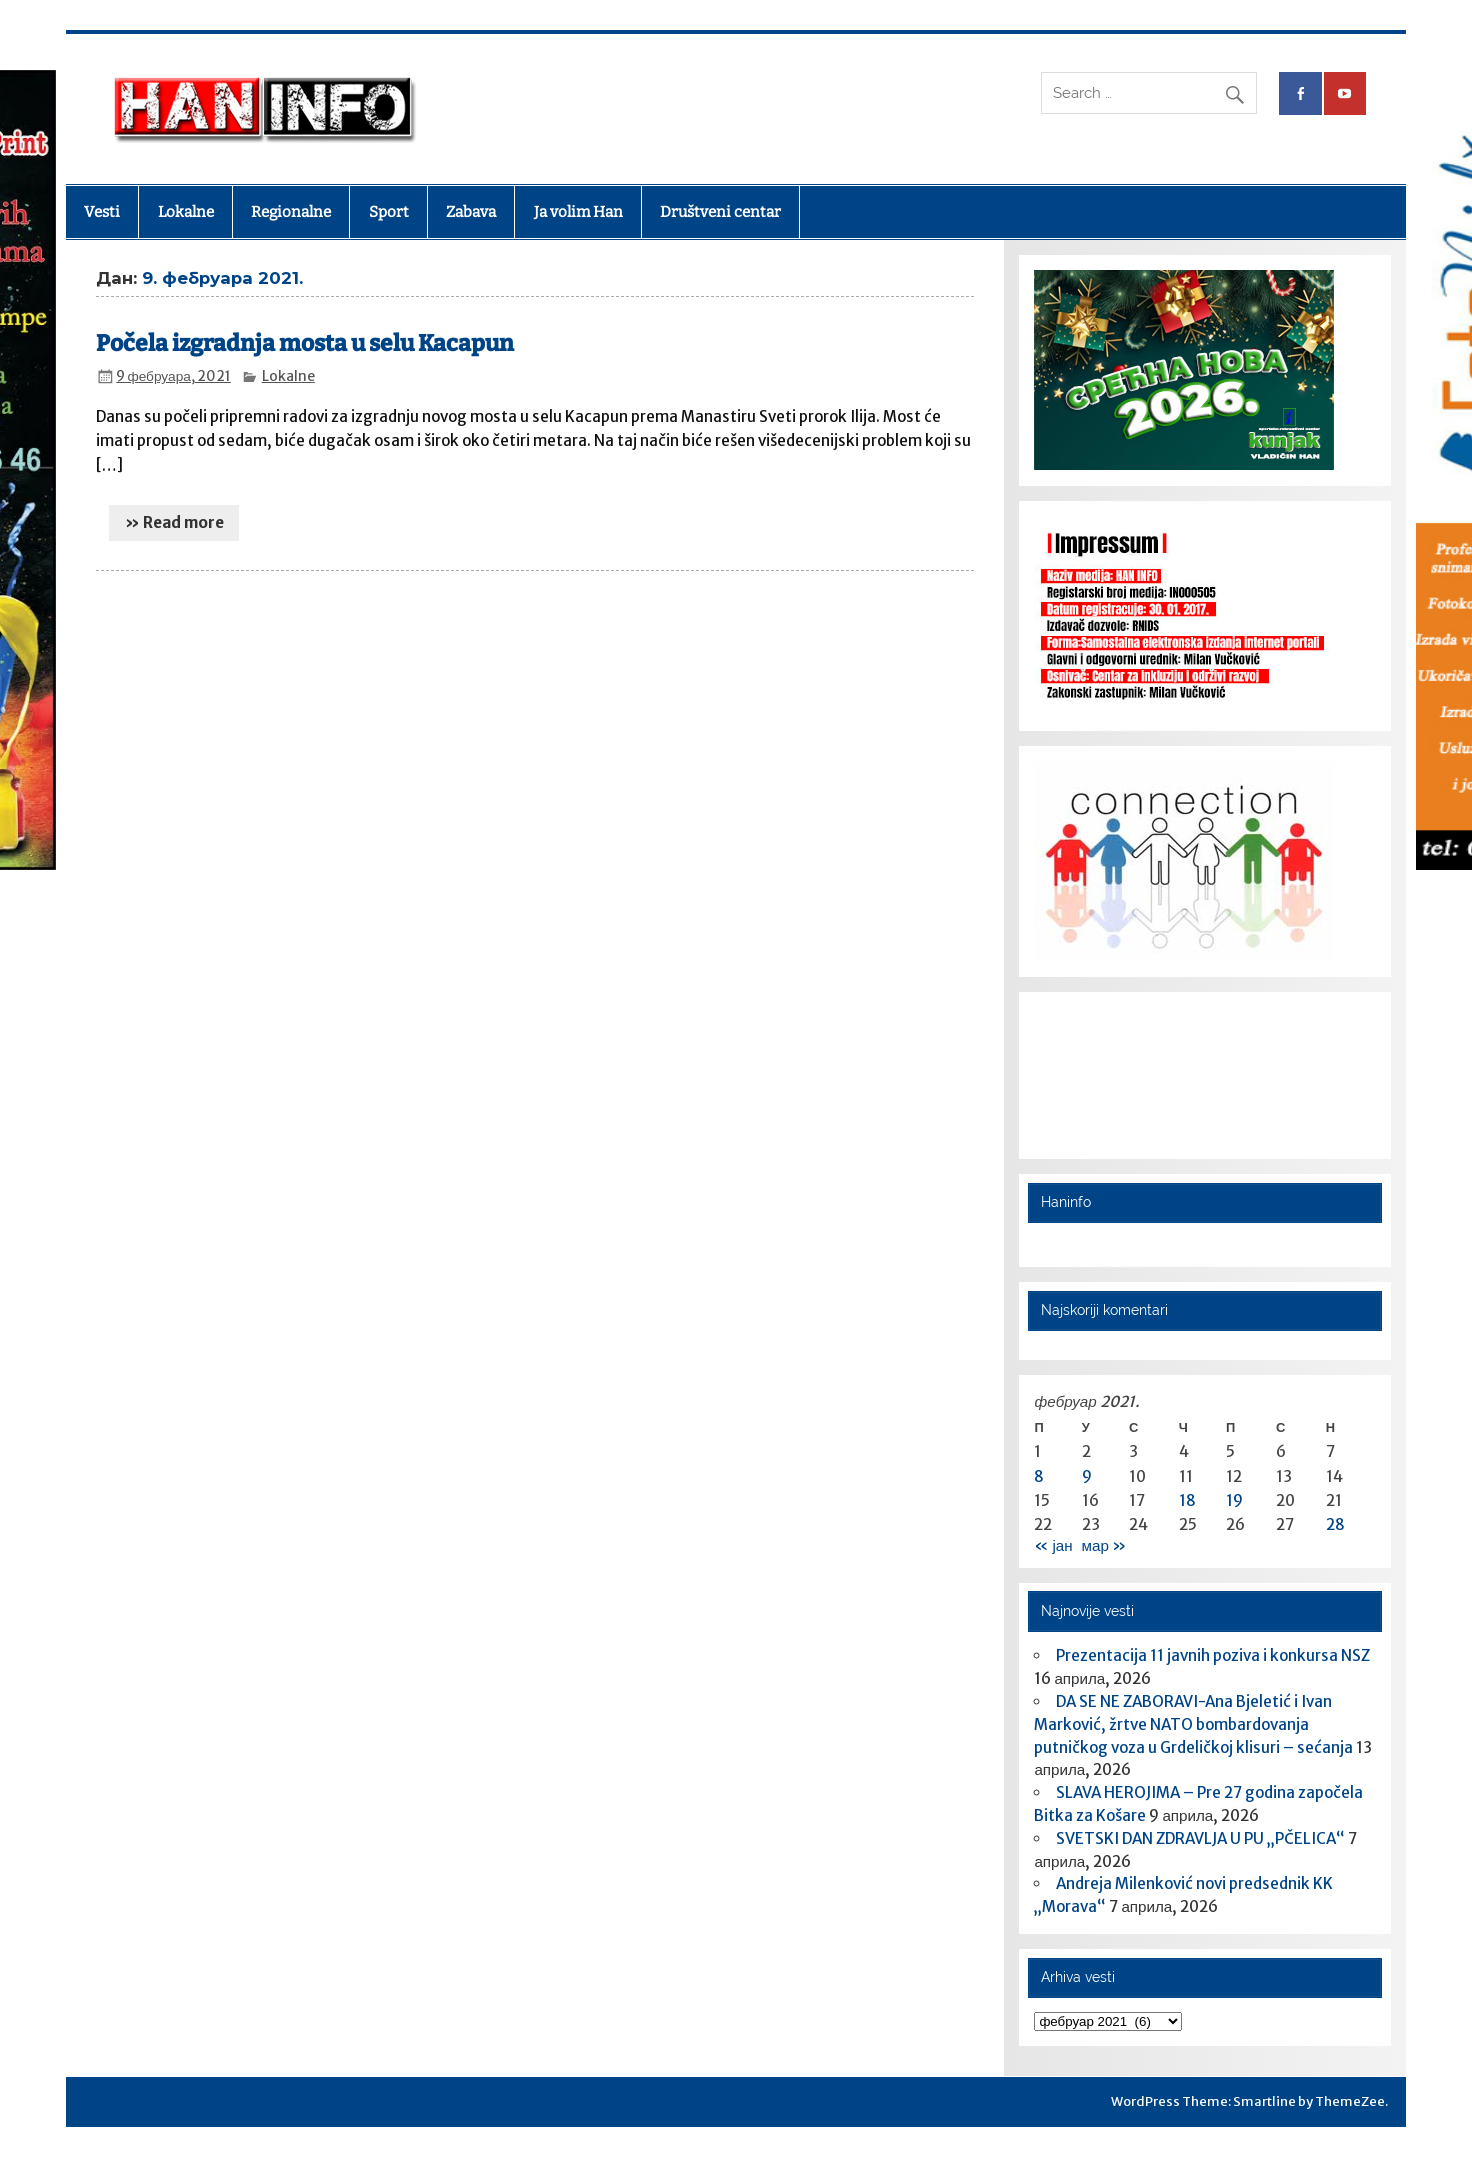 The image size is (1472, 2179). I want to click on SVETSKI DAN ZDRAVLJA U PU „PČELICA“, so click(1200, 1838).